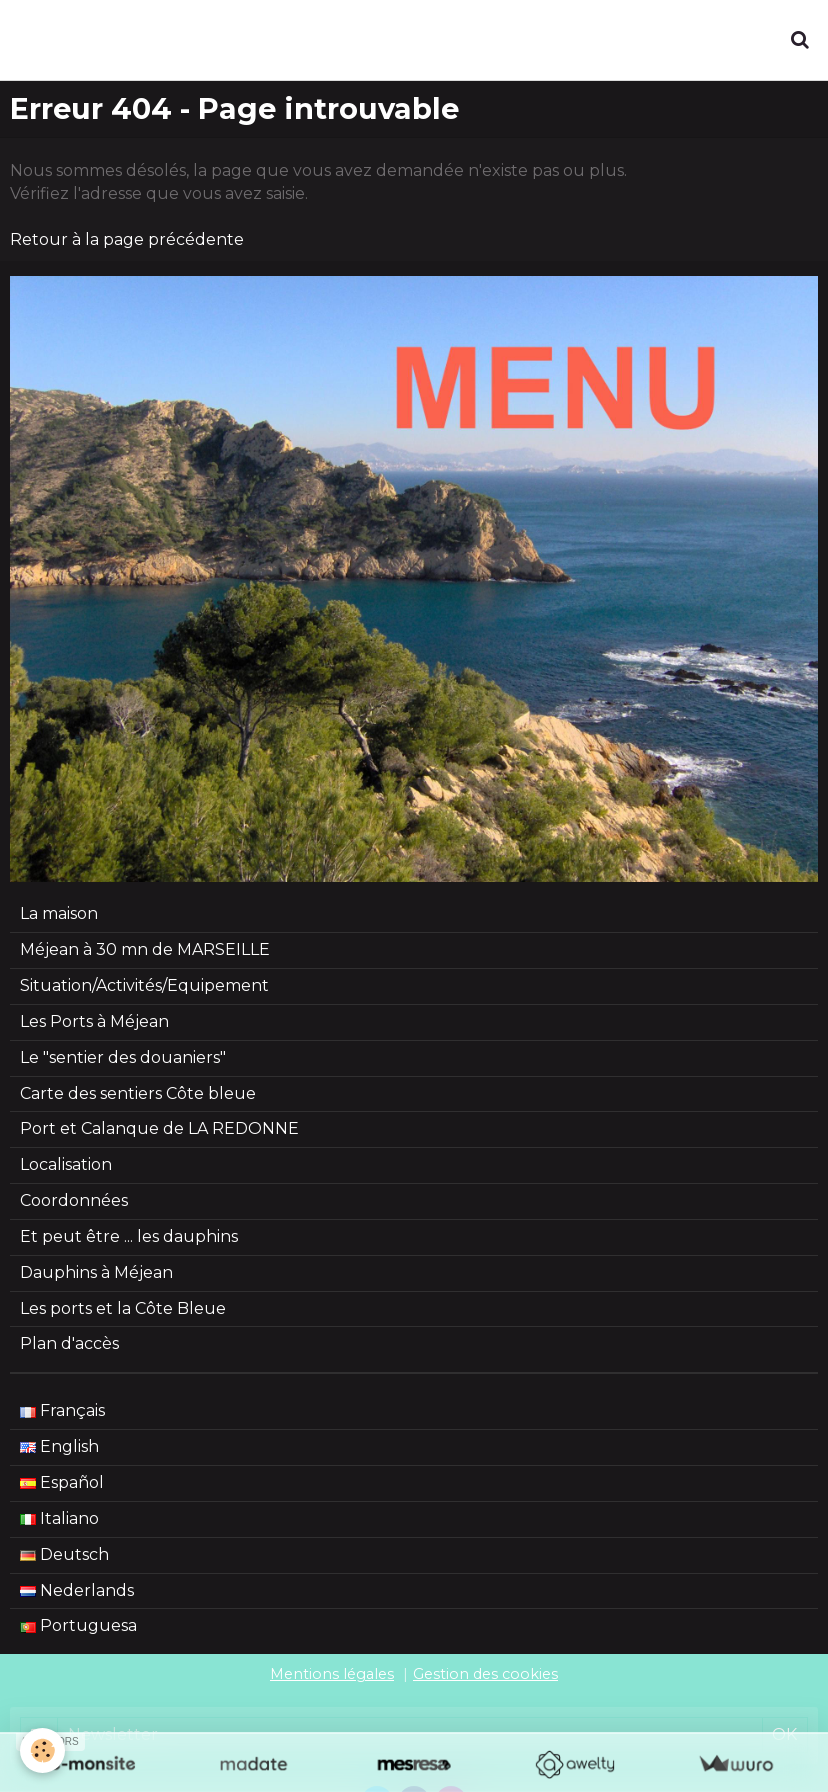 The height and width of the screenshot is (1792, 828). I want to click on [Cookie], so click(42, 1750).